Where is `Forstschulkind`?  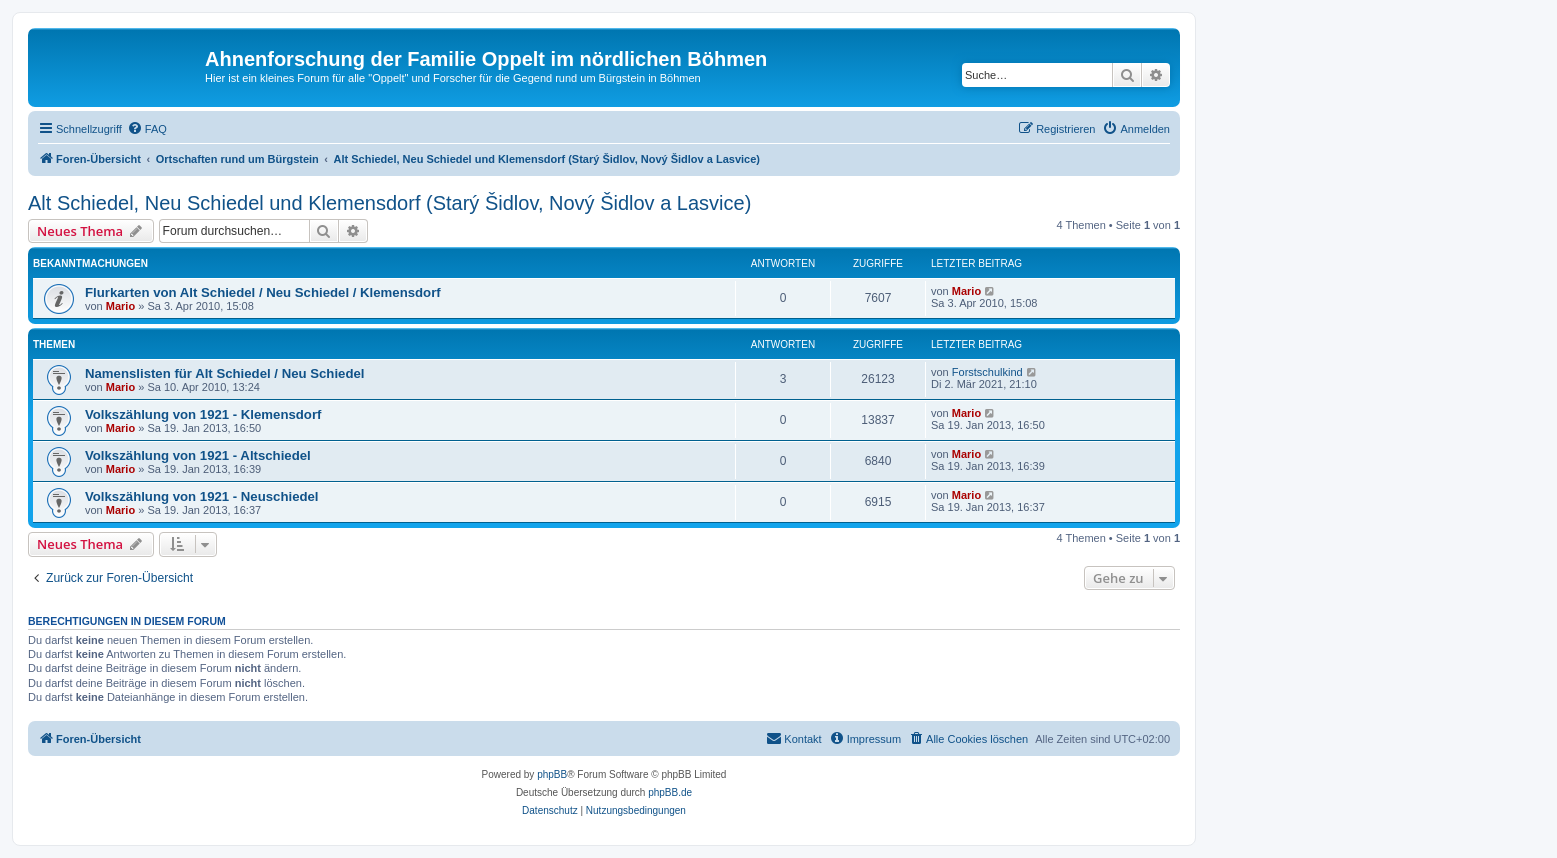 Forstschulkind is located at coordinates (987, 372).